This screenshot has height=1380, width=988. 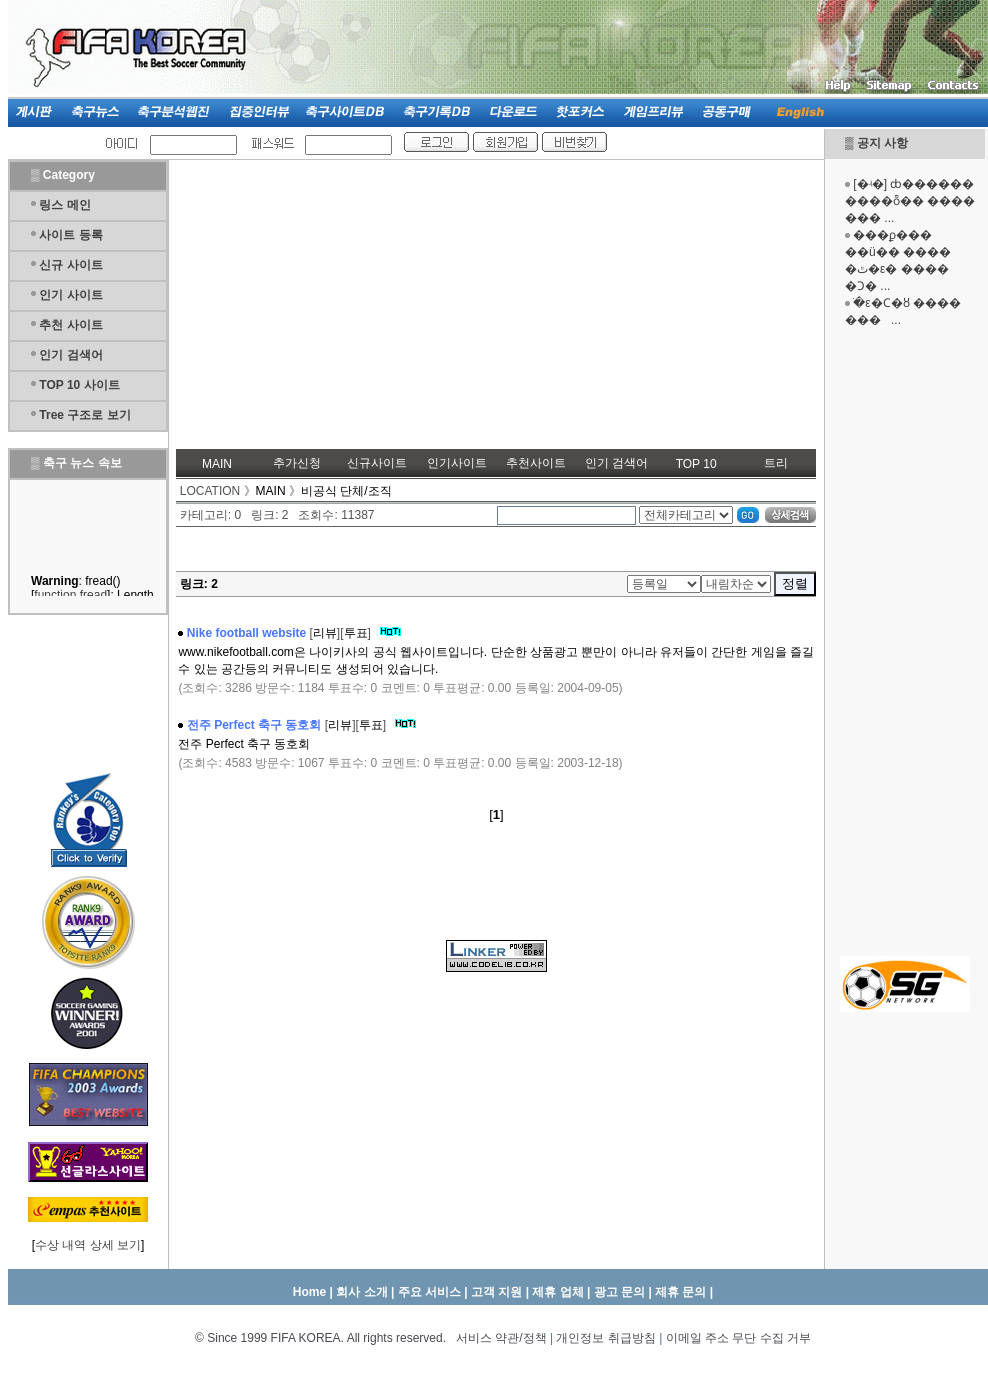 What do you see at coordinates (776, 463) in the screenshot?
I see `트리` at bounding box center [776, 463].